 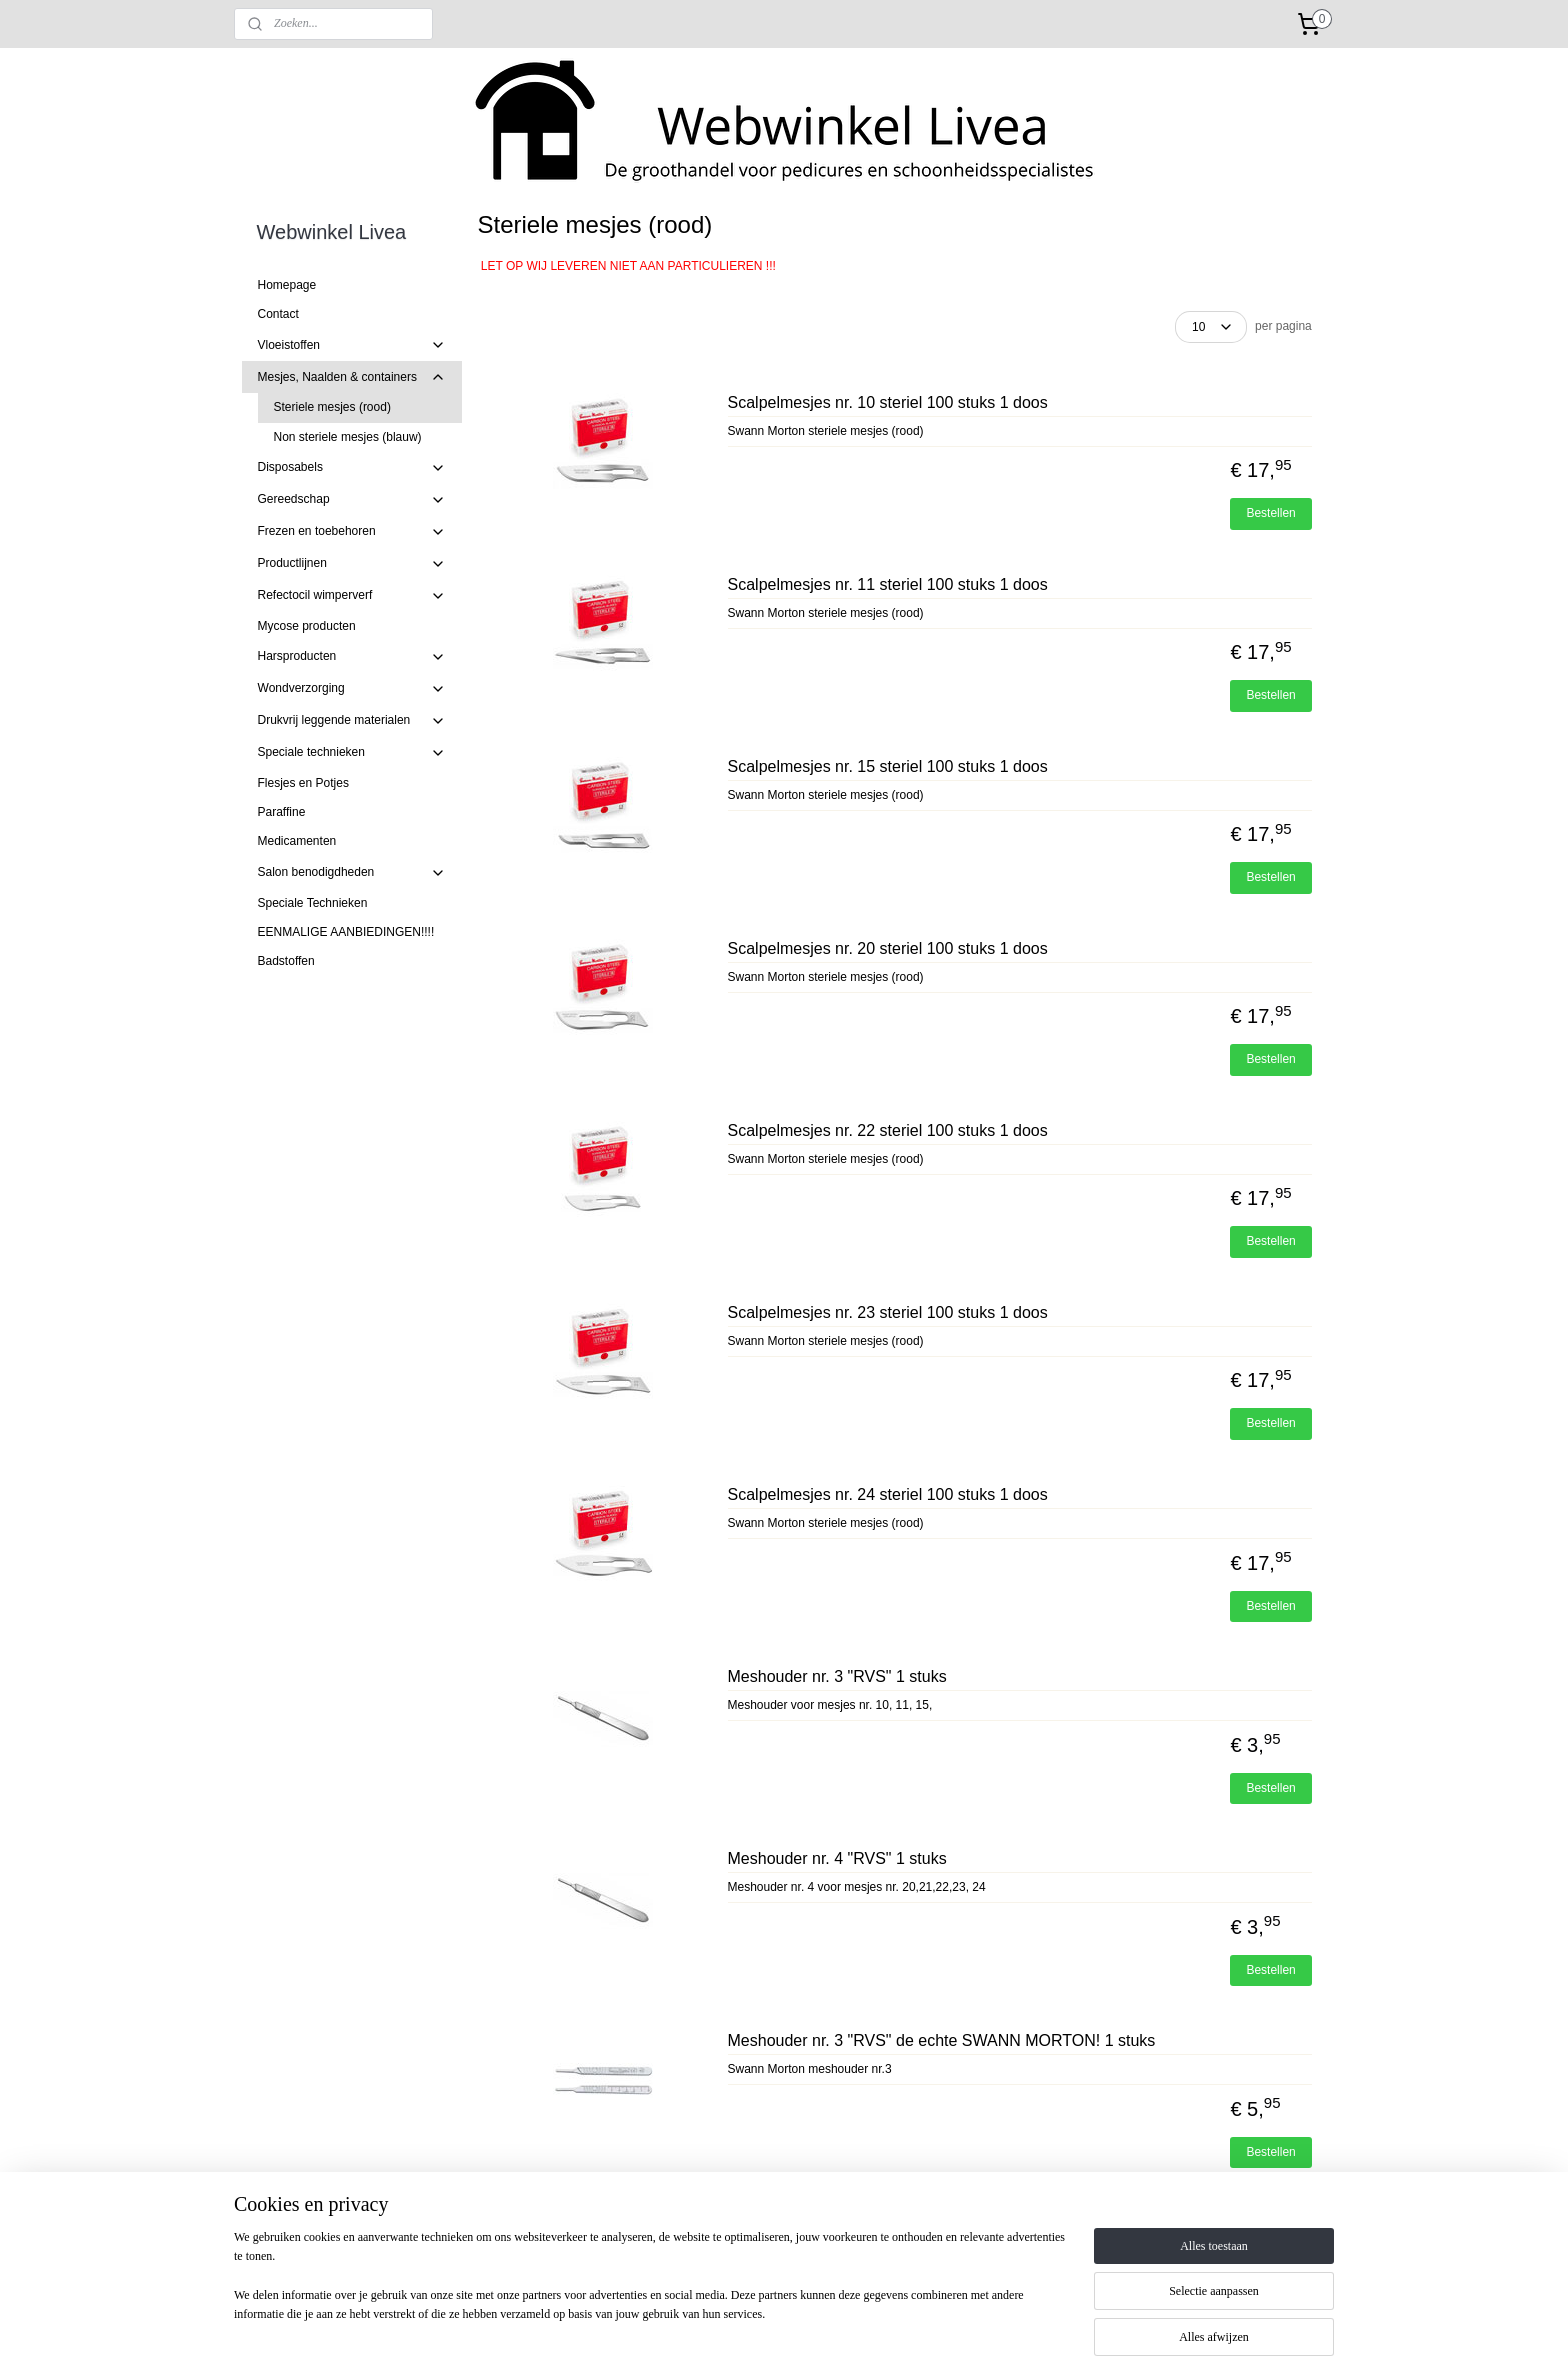 I want to click on Productlijnen, so click(x=352, y=564).